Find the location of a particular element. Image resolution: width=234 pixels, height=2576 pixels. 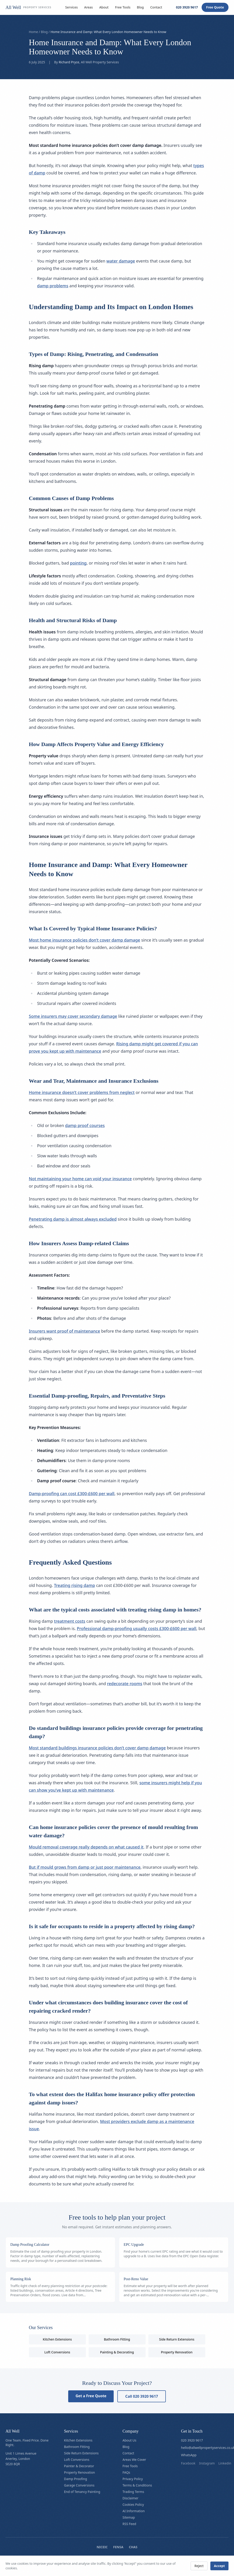

facebook [Follow us on facebook] is located at coordinates (188, 2463).